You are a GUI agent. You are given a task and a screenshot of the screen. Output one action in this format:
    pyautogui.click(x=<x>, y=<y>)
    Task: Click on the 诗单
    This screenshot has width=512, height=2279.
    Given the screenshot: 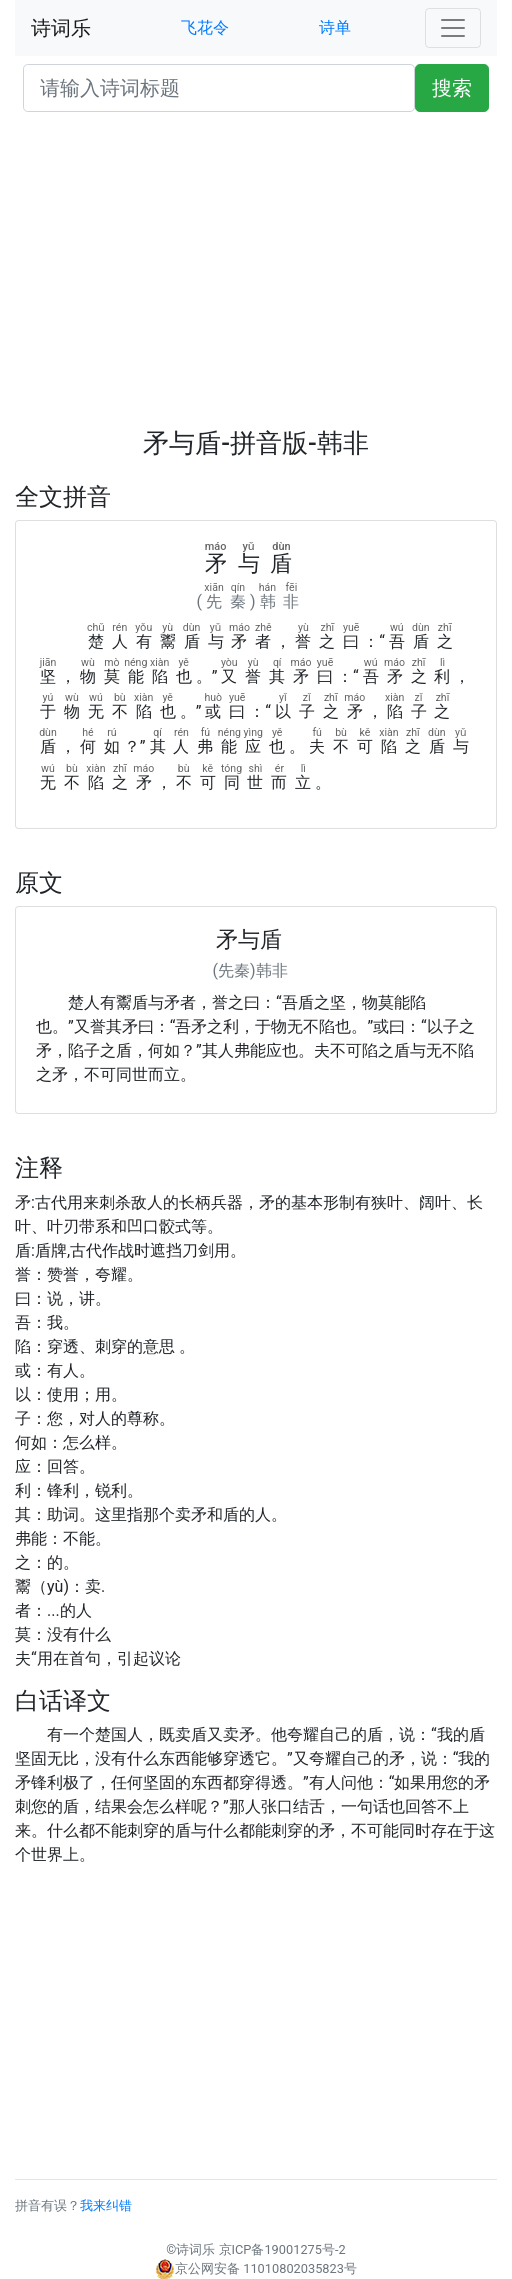 What is the action you would take?
    pyautogui.click(x=335, y=27)
    